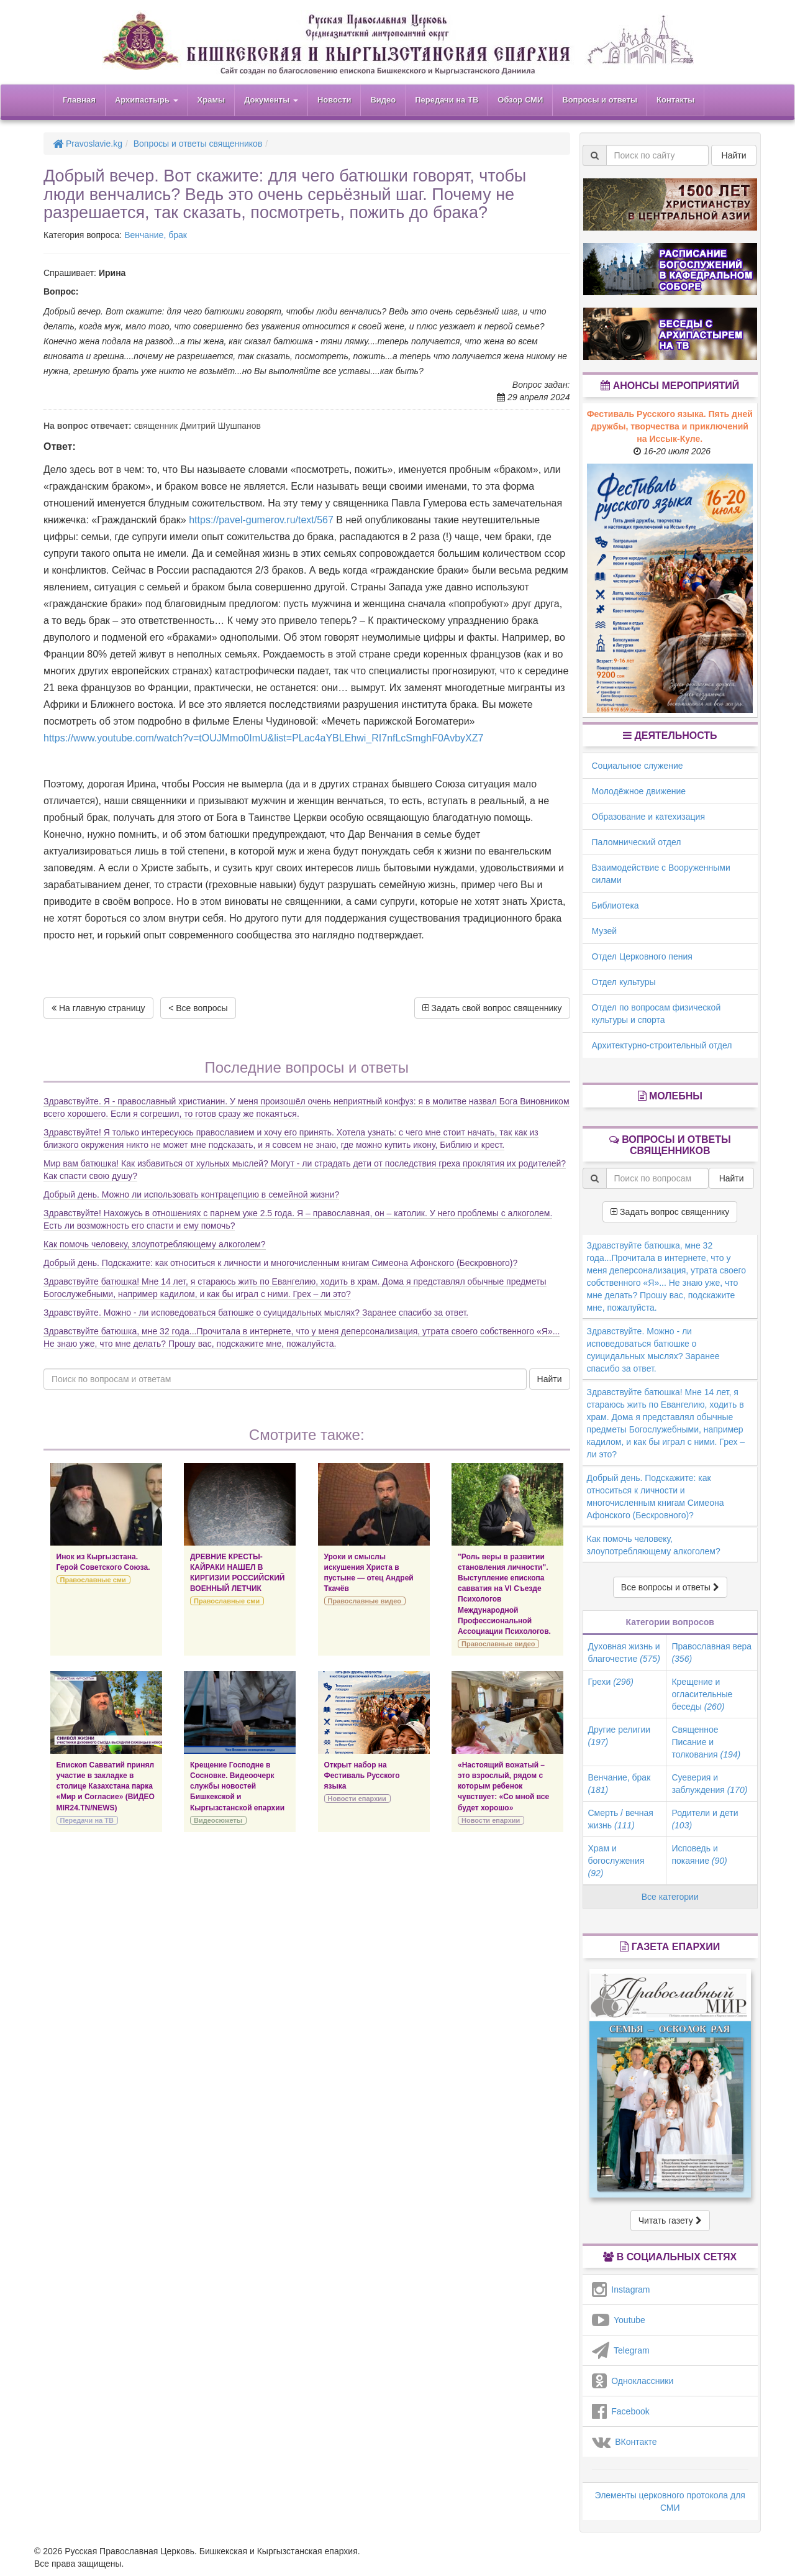 Image resolution: width=795 pixels, height=2576 pixels. What do you see at coordinates (599, 99) in the screenshot?
I see `Вопросы и ответы` at bounding box center [599, 99].